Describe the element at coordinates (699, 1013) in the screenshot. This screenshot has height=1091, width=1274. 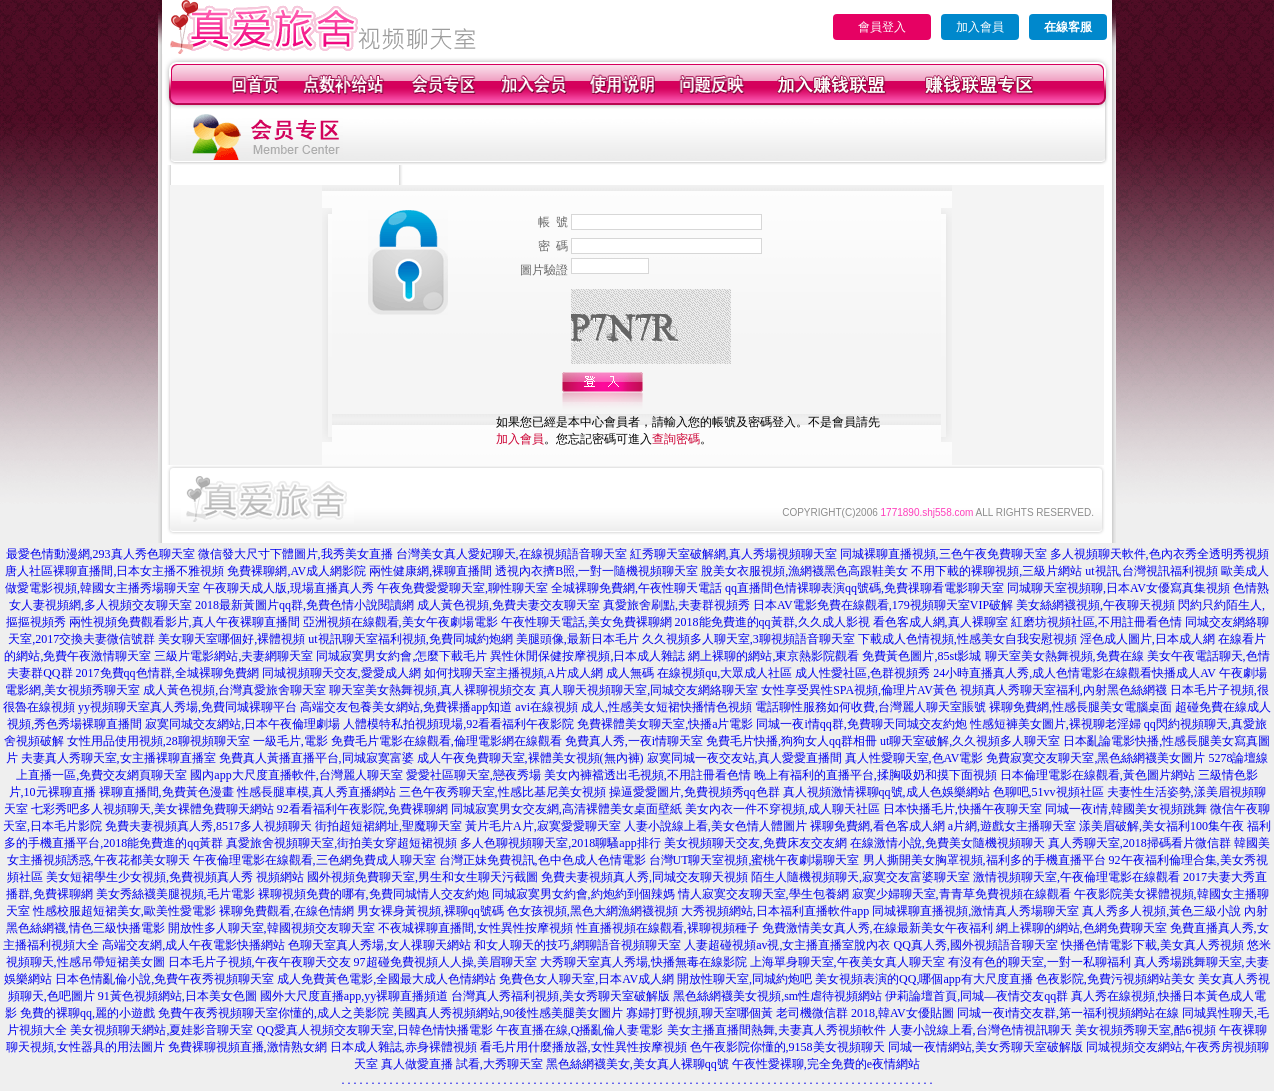
I see `寡婦打野視頻,聊天室哪個黃` at that location.